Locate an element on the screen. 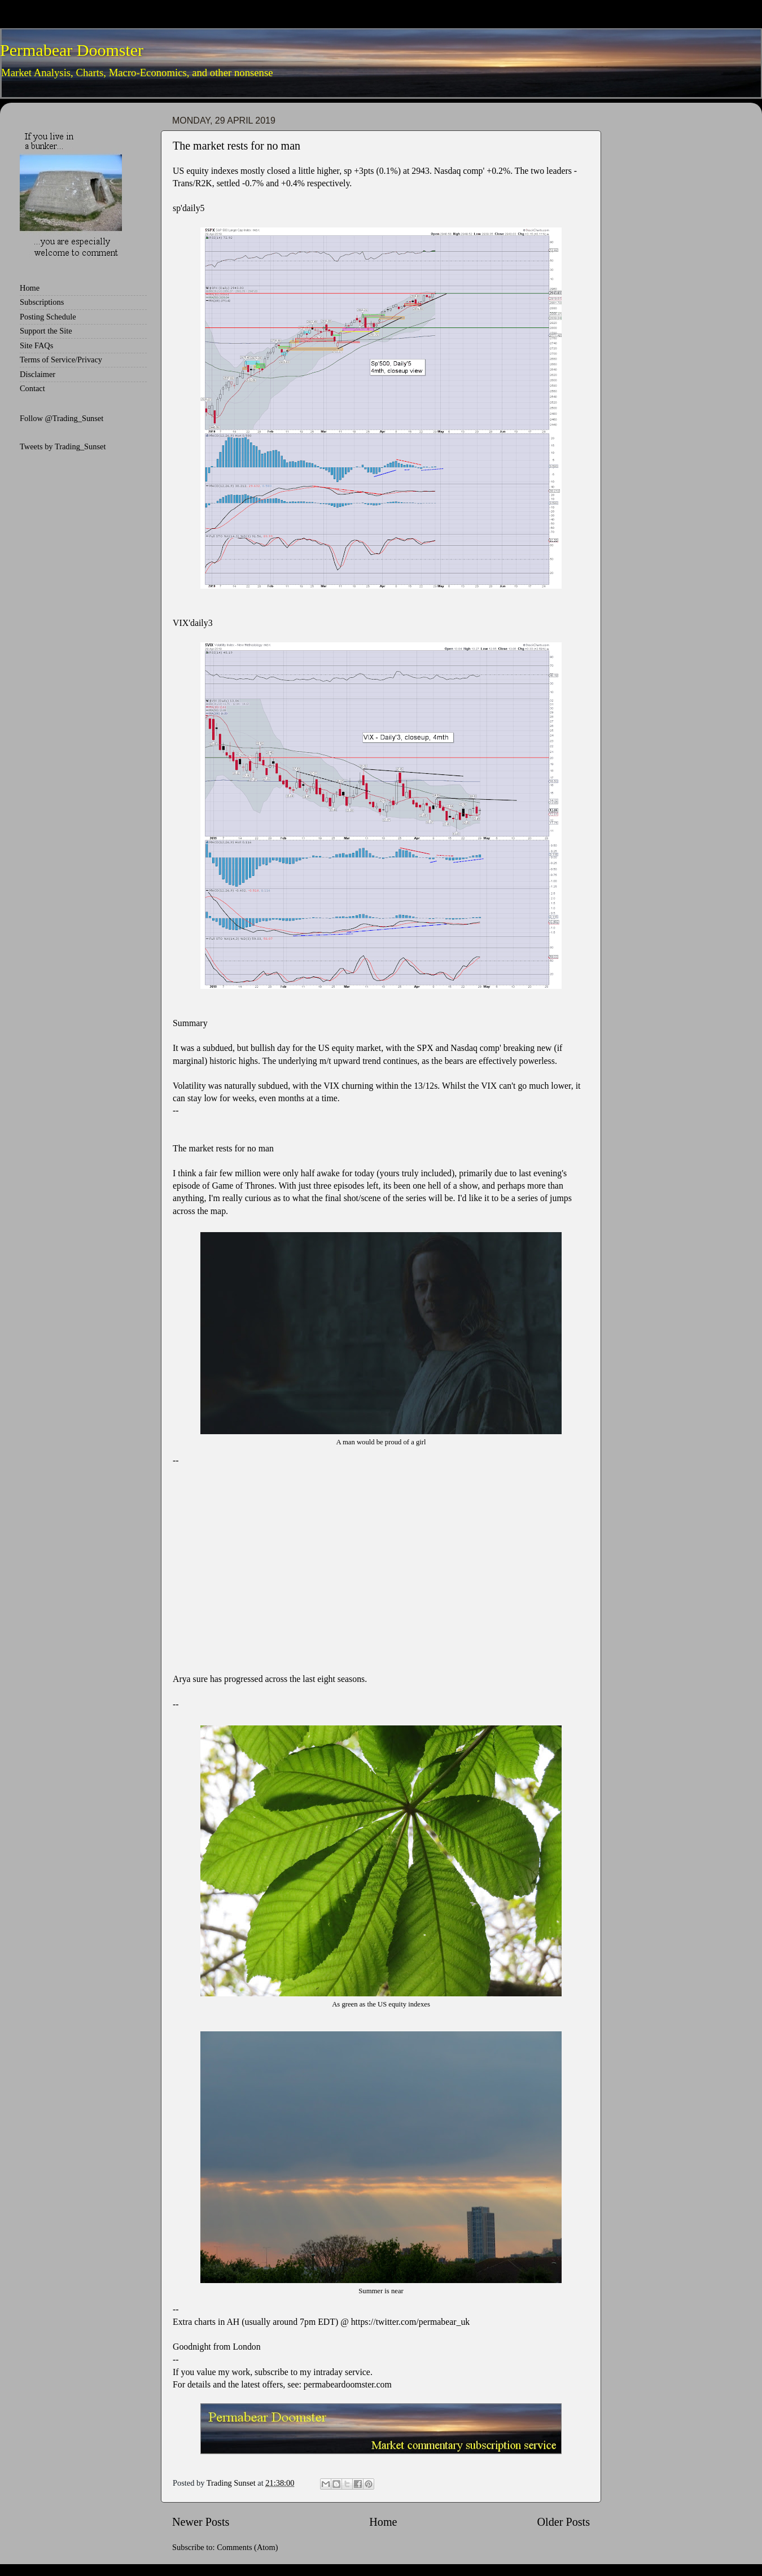 This screenshot has width=762, height=2576. Follow @Trading_Sunset is located at coordinates (61, 418).